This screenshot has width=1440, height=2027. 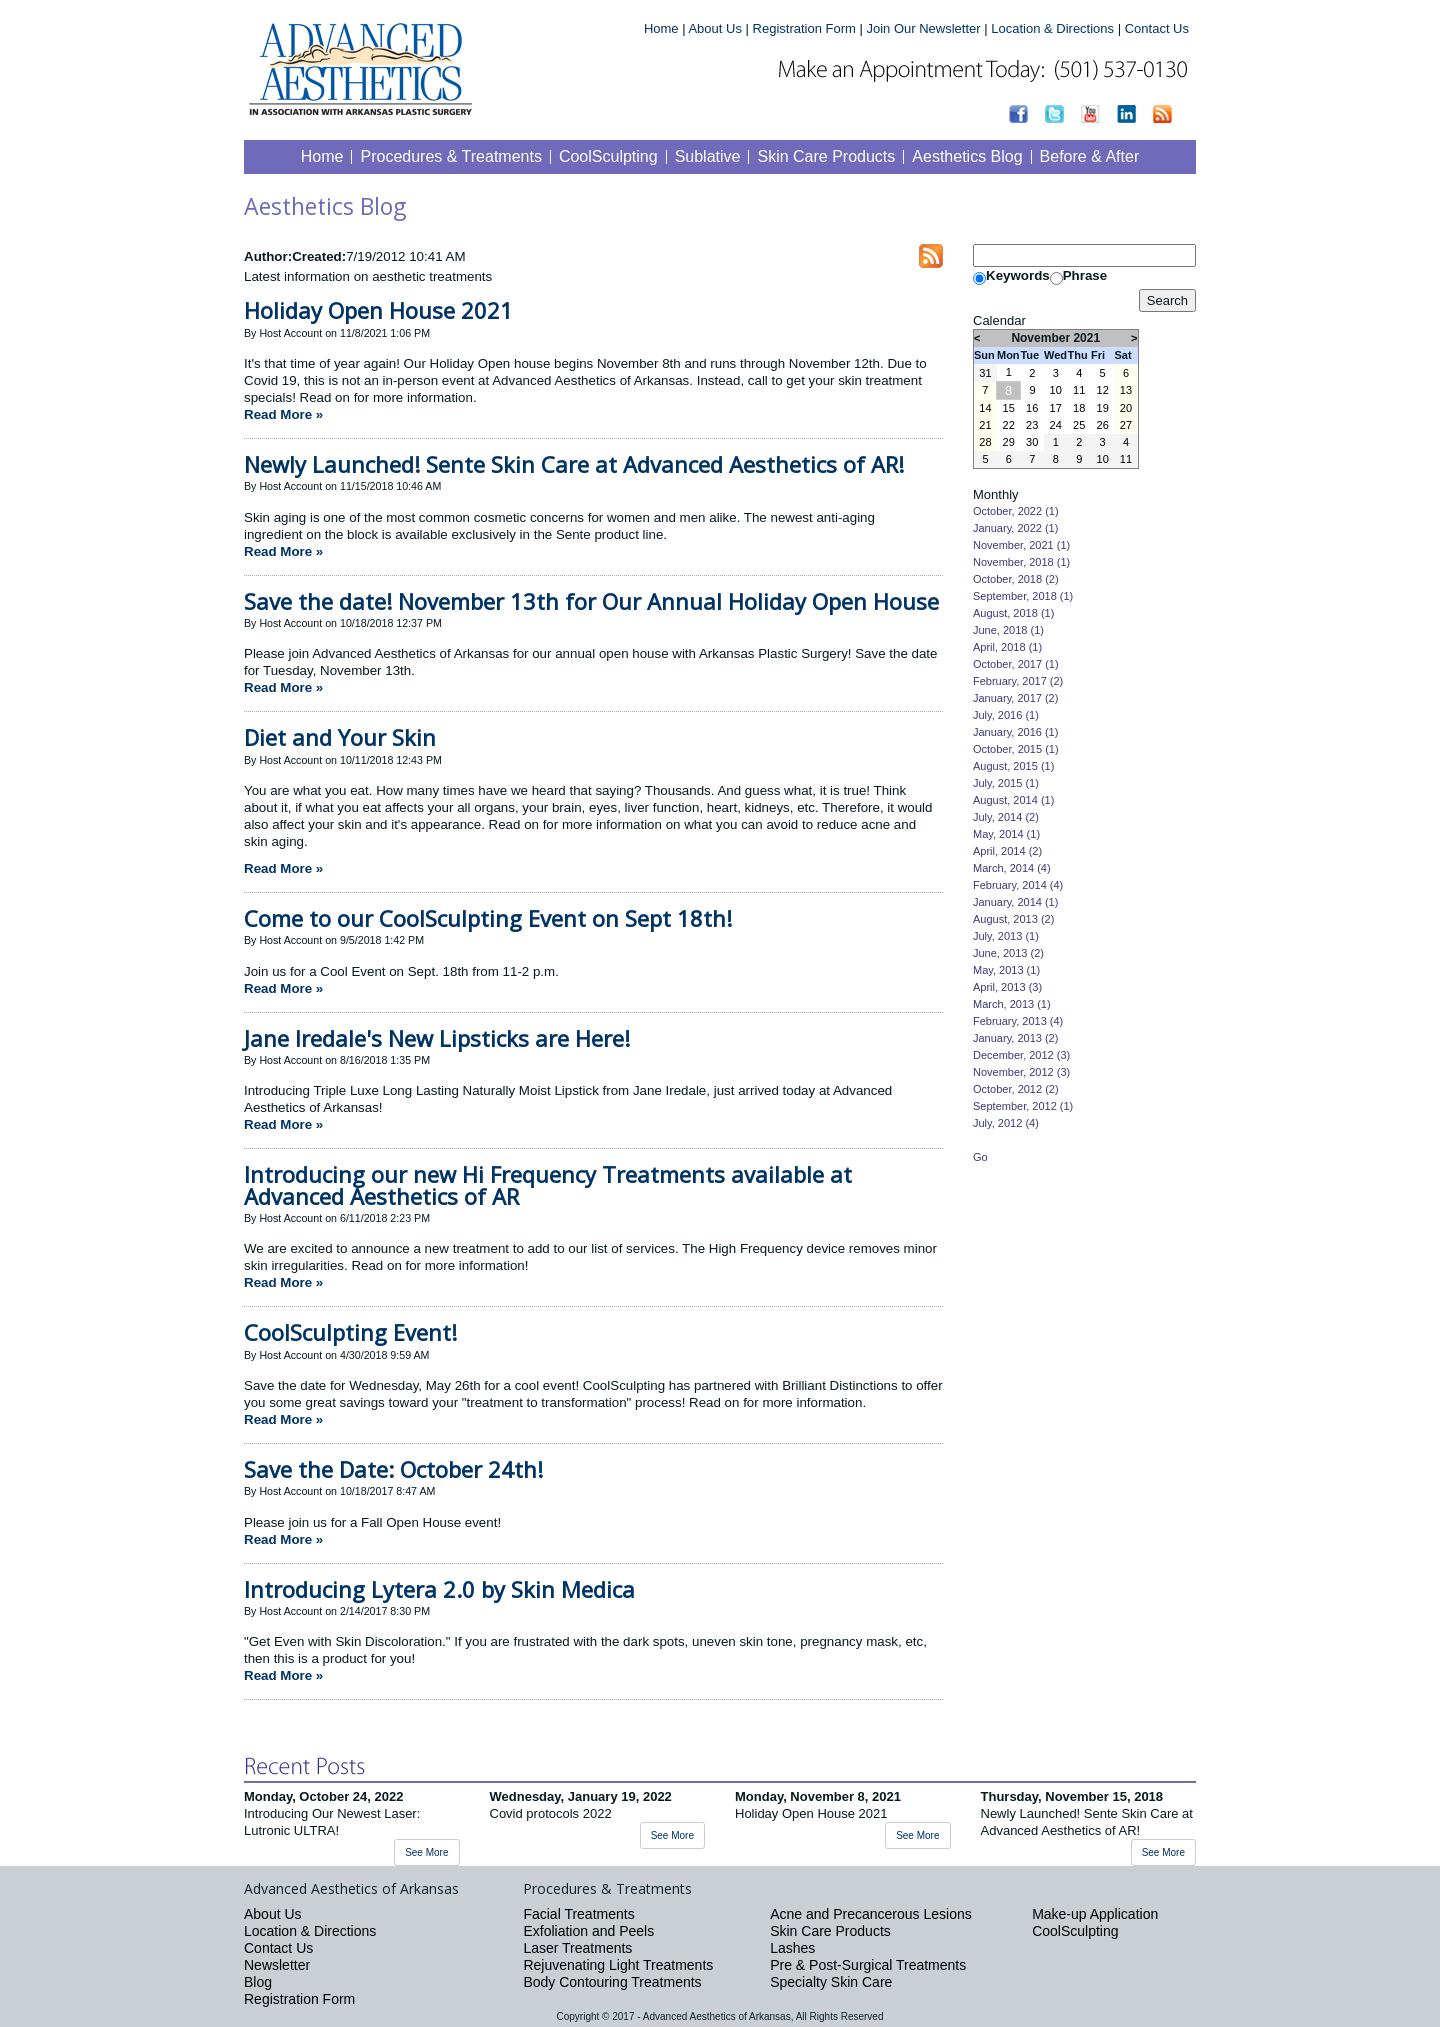 What do you see at coordinates (258, 1982) in the screenshot?
I see `Blog` at bounding box center [258, 1982].